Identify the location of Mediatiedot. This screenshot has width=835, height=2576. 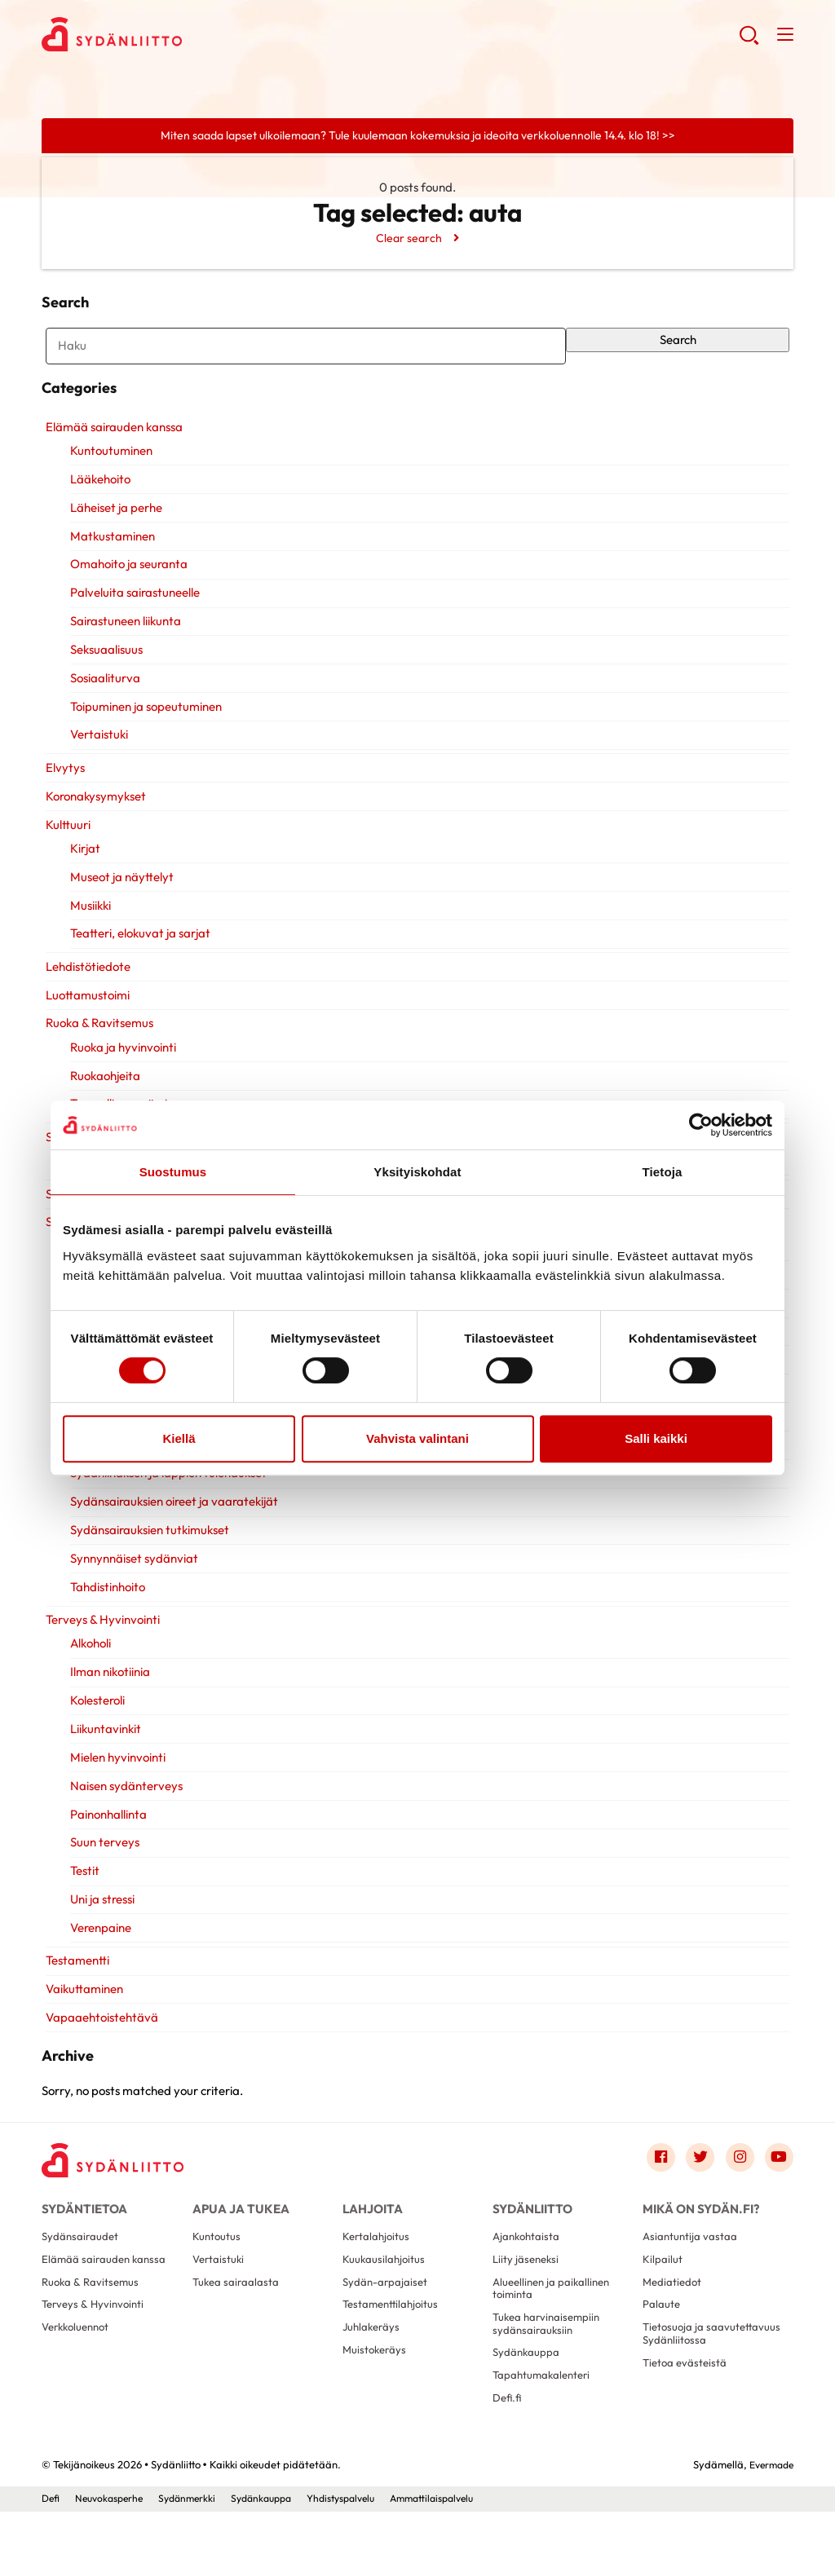
(674, 2334).